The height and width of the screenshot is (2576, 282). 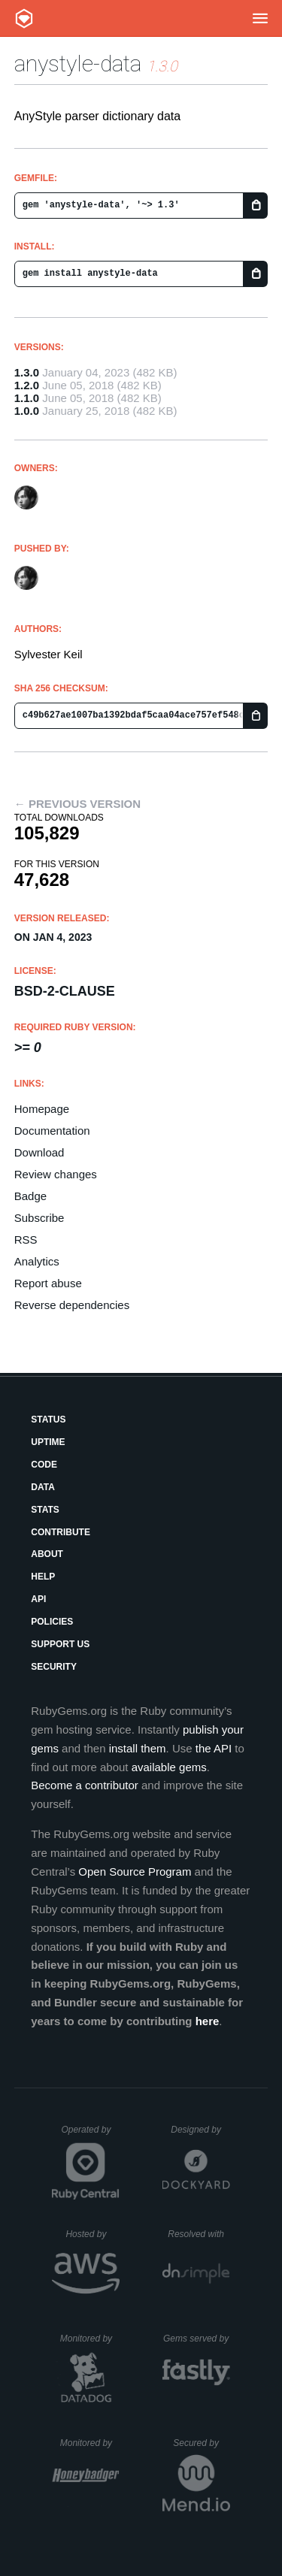 What do you see at coordinates (39, 1152) in the screenshot?
I see `Download` at bounding box center [39, 1152].